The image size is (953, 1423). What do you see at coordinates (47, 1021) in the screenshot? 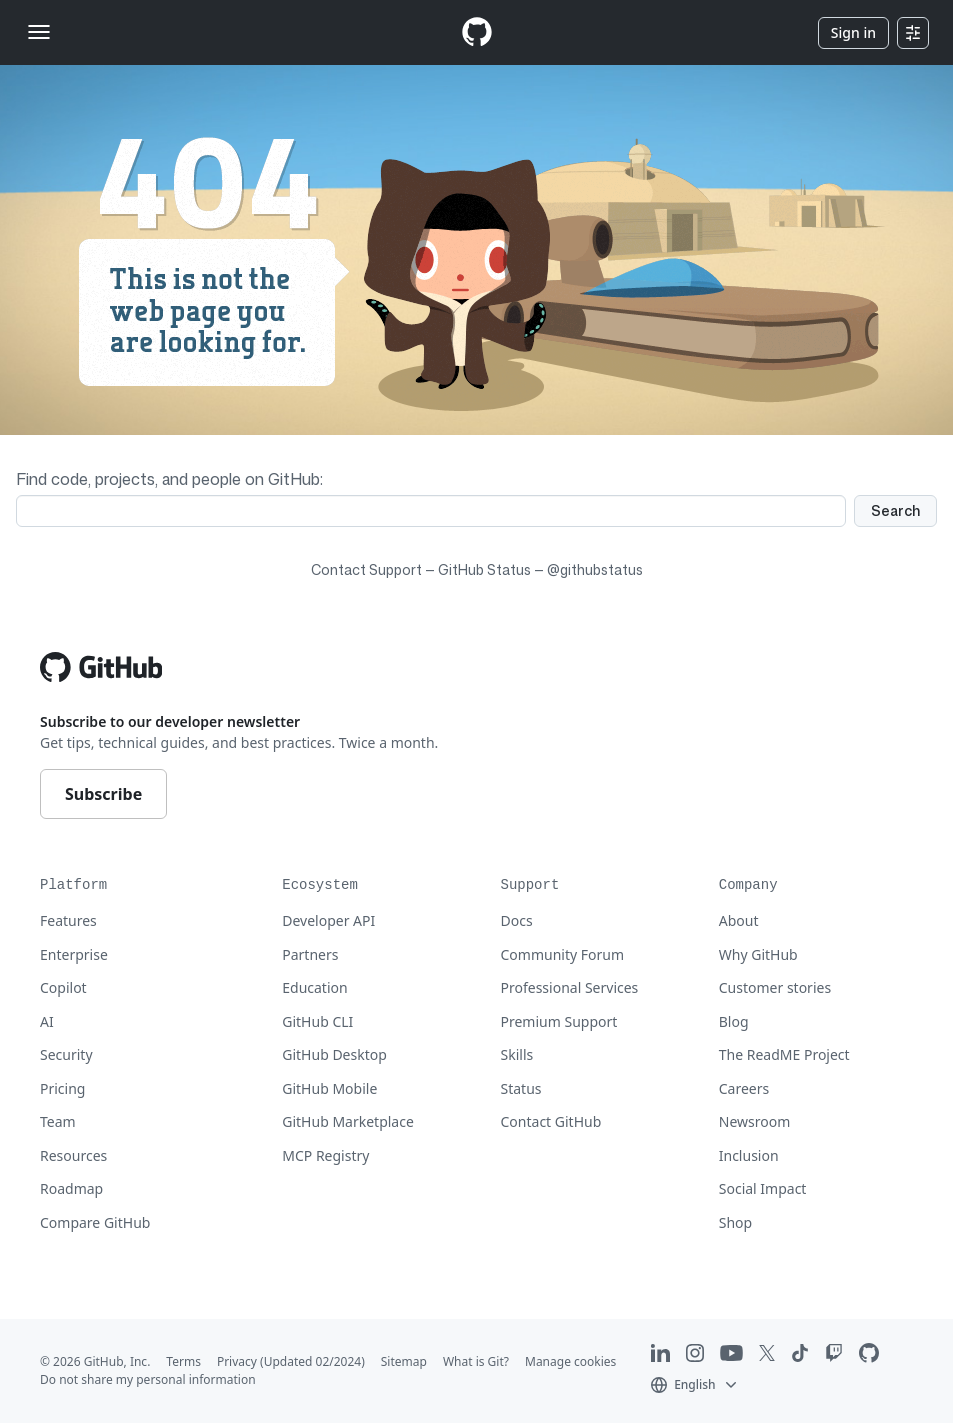
I see `AI` at bounding box center [47, 1021].